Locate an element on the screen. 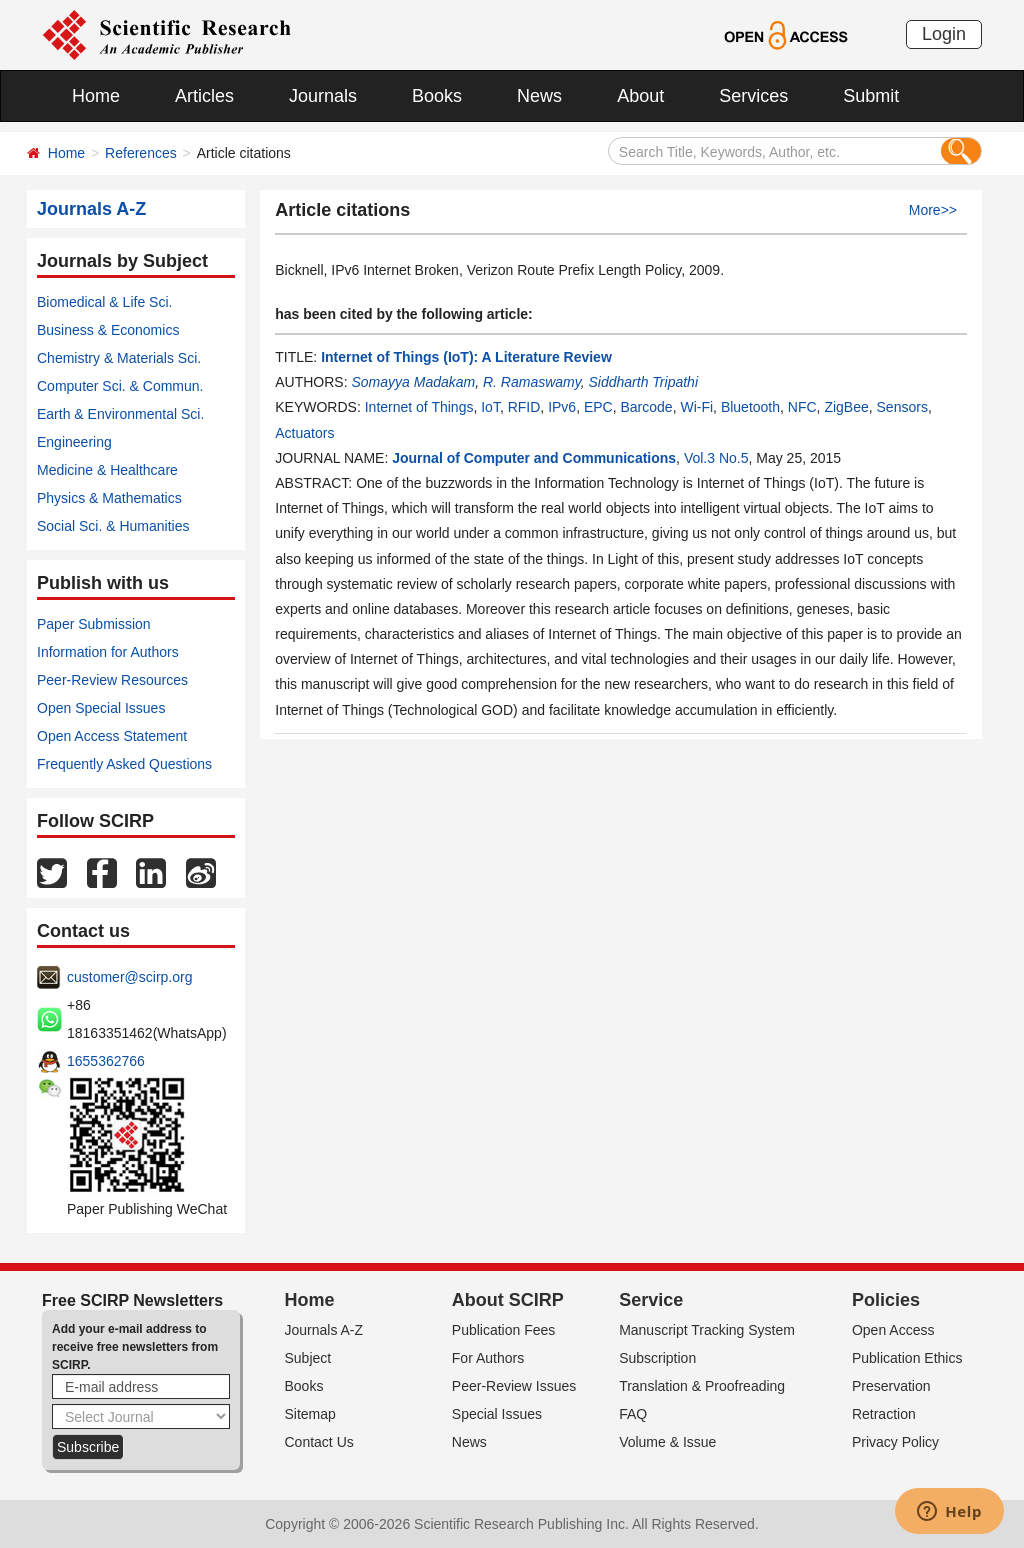 The height and width of the screenshot is (1548, 1024). Sensors is located at coordinates (902, 407).